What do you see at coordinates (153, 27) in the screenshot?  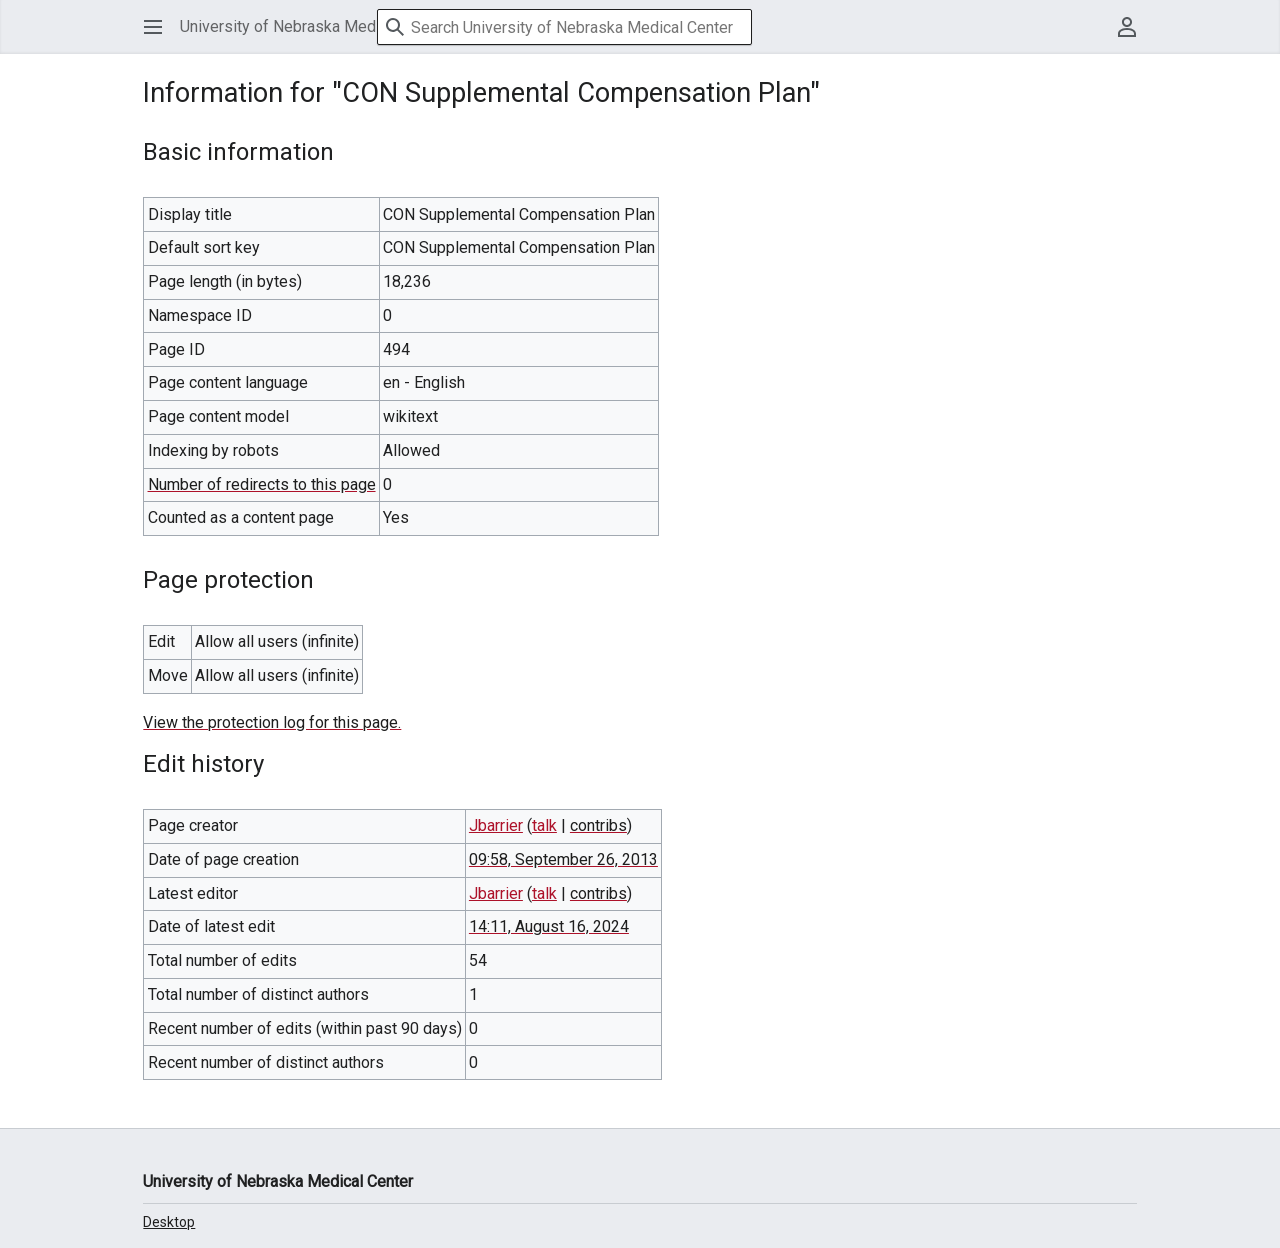 I see `[button]` at bounding box center [153, 27].